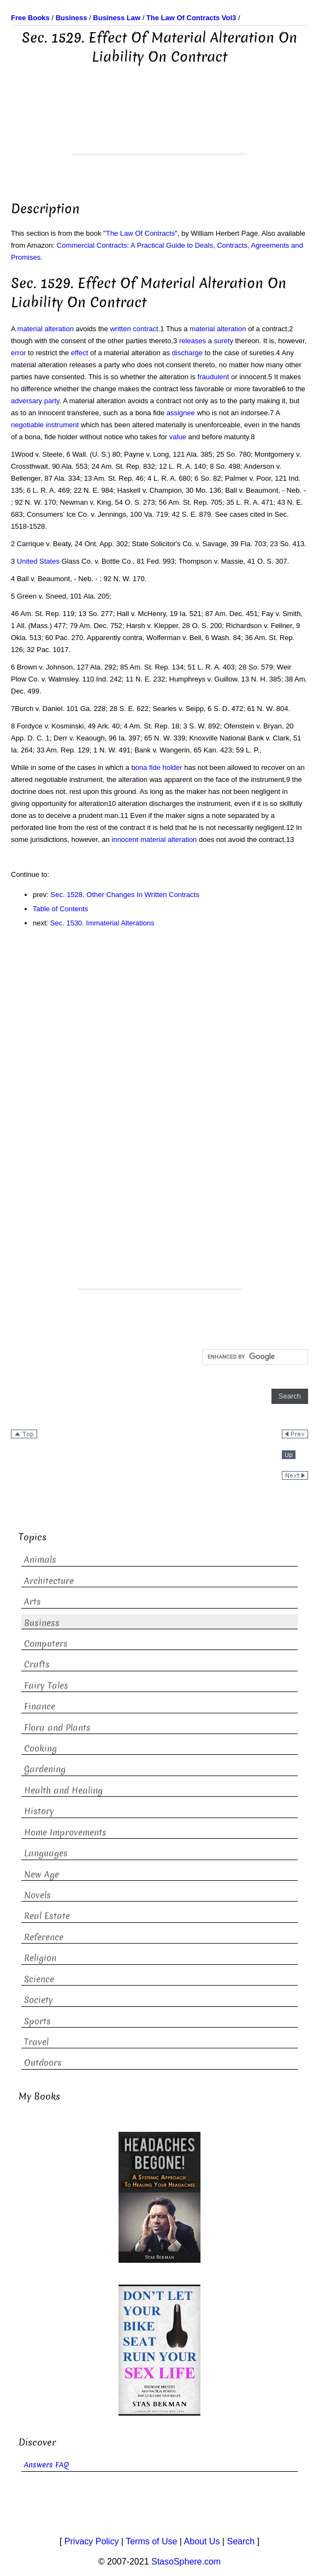 Image resolution: width=319 pixels, height=2576 pixels. What do you see at coordinates (231, 329) in the screenshot?
I see `alteration` at bounding box center [231, 329].